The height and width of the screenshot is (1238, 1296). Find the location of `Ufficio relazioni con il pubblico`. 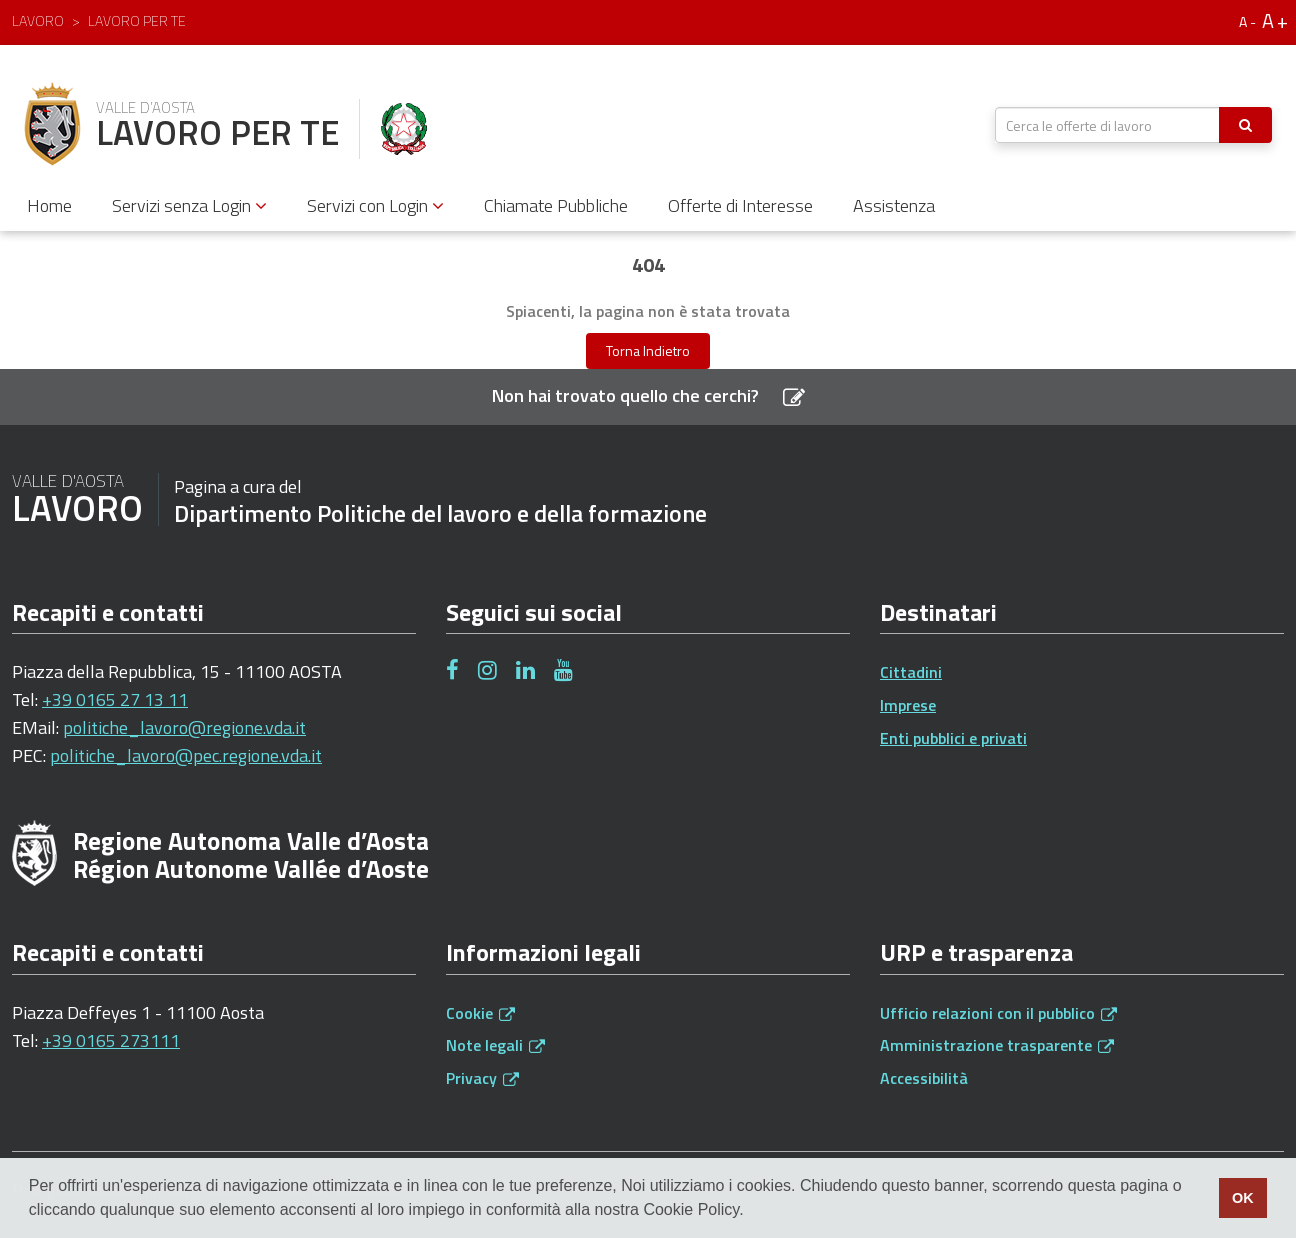

Ufficio relazioni con il pubblico is located at coordinates (998, 1013).